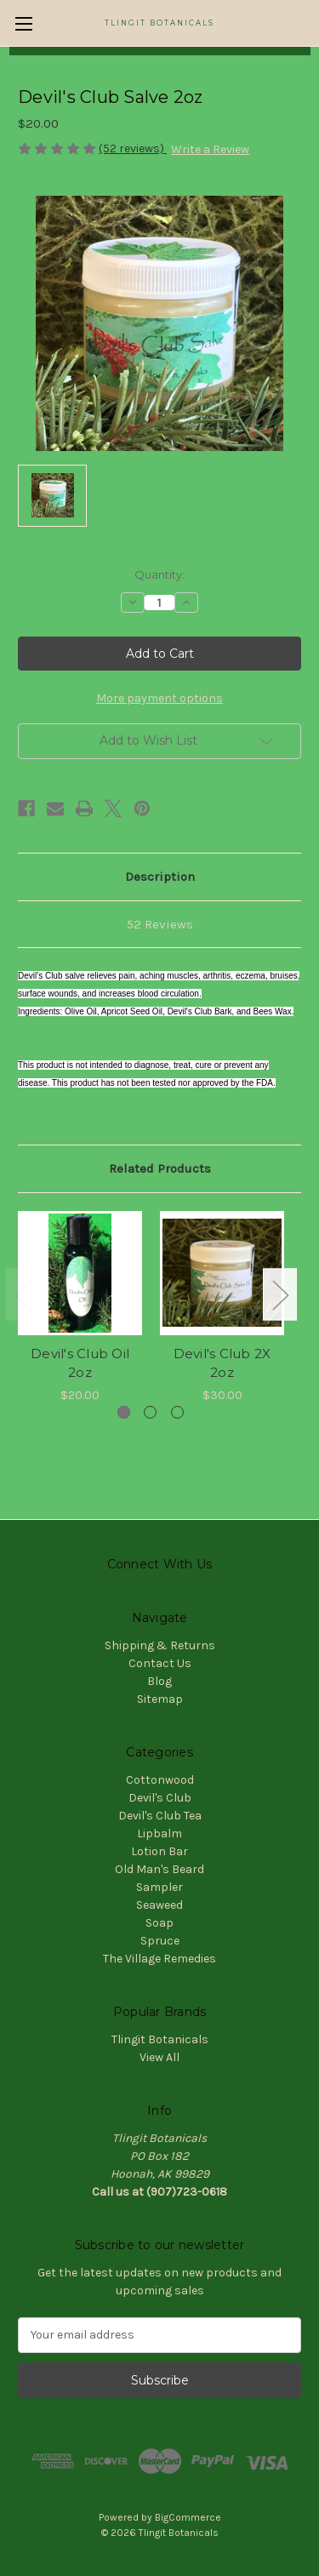  I want to click on More payment options, so click(159, 698).